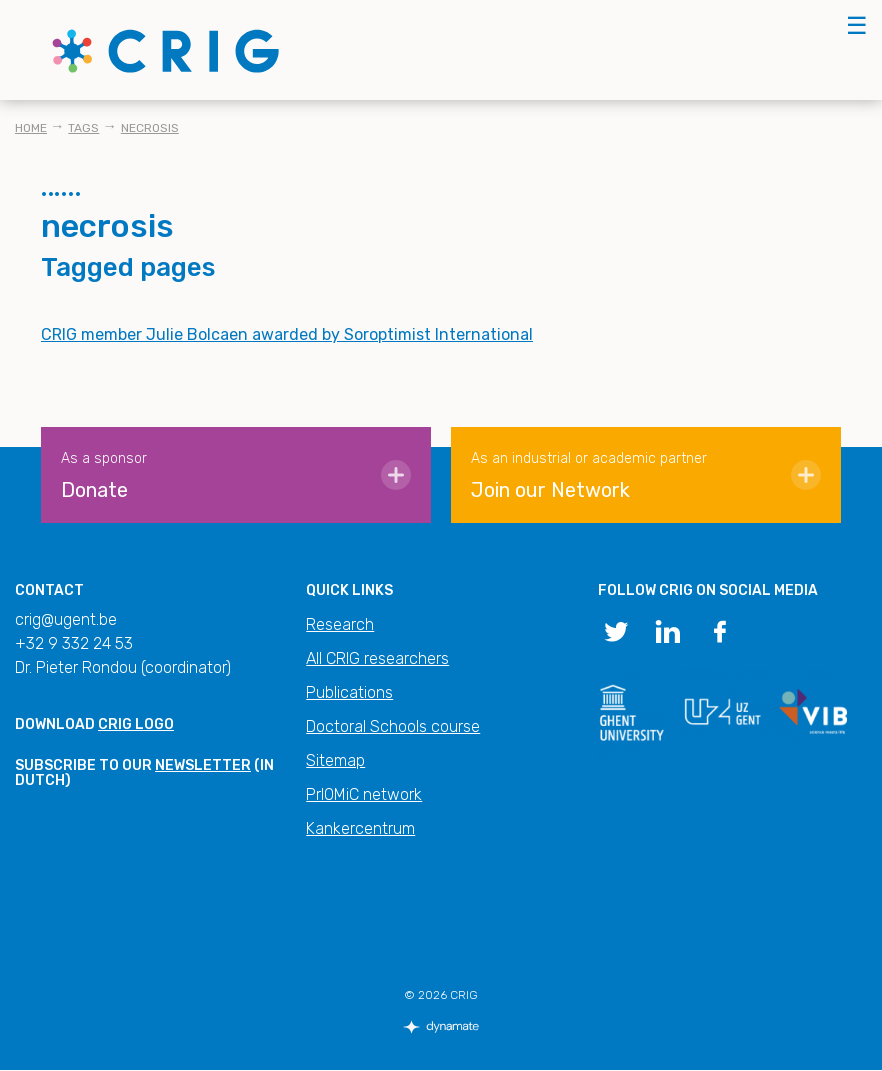  Describe the element at coordinates (349, 692) in the screenshot. I see `Publications` at that location.